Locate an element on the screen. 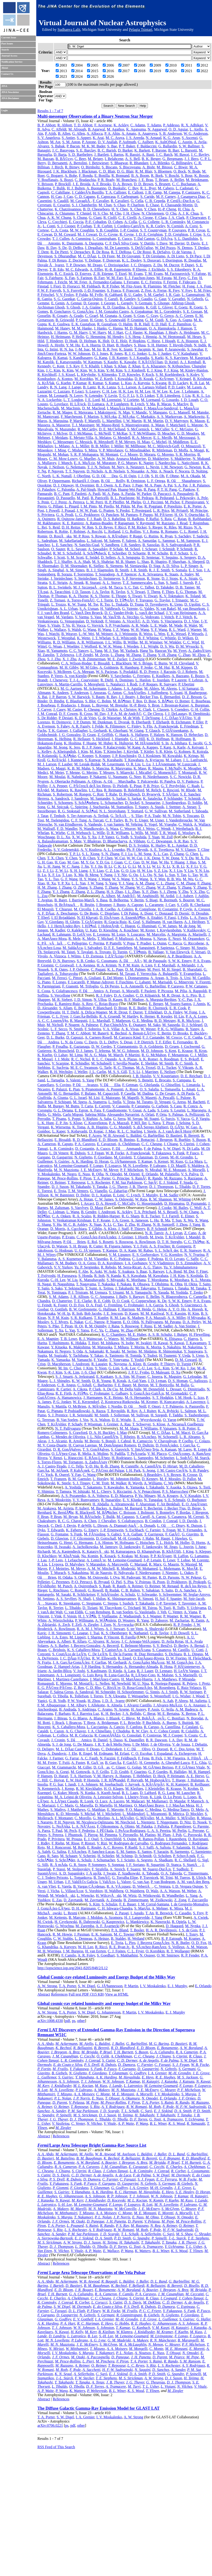 This screenshot has height=2576, width=212. R. Claus is located at coordinates (195, 2056).